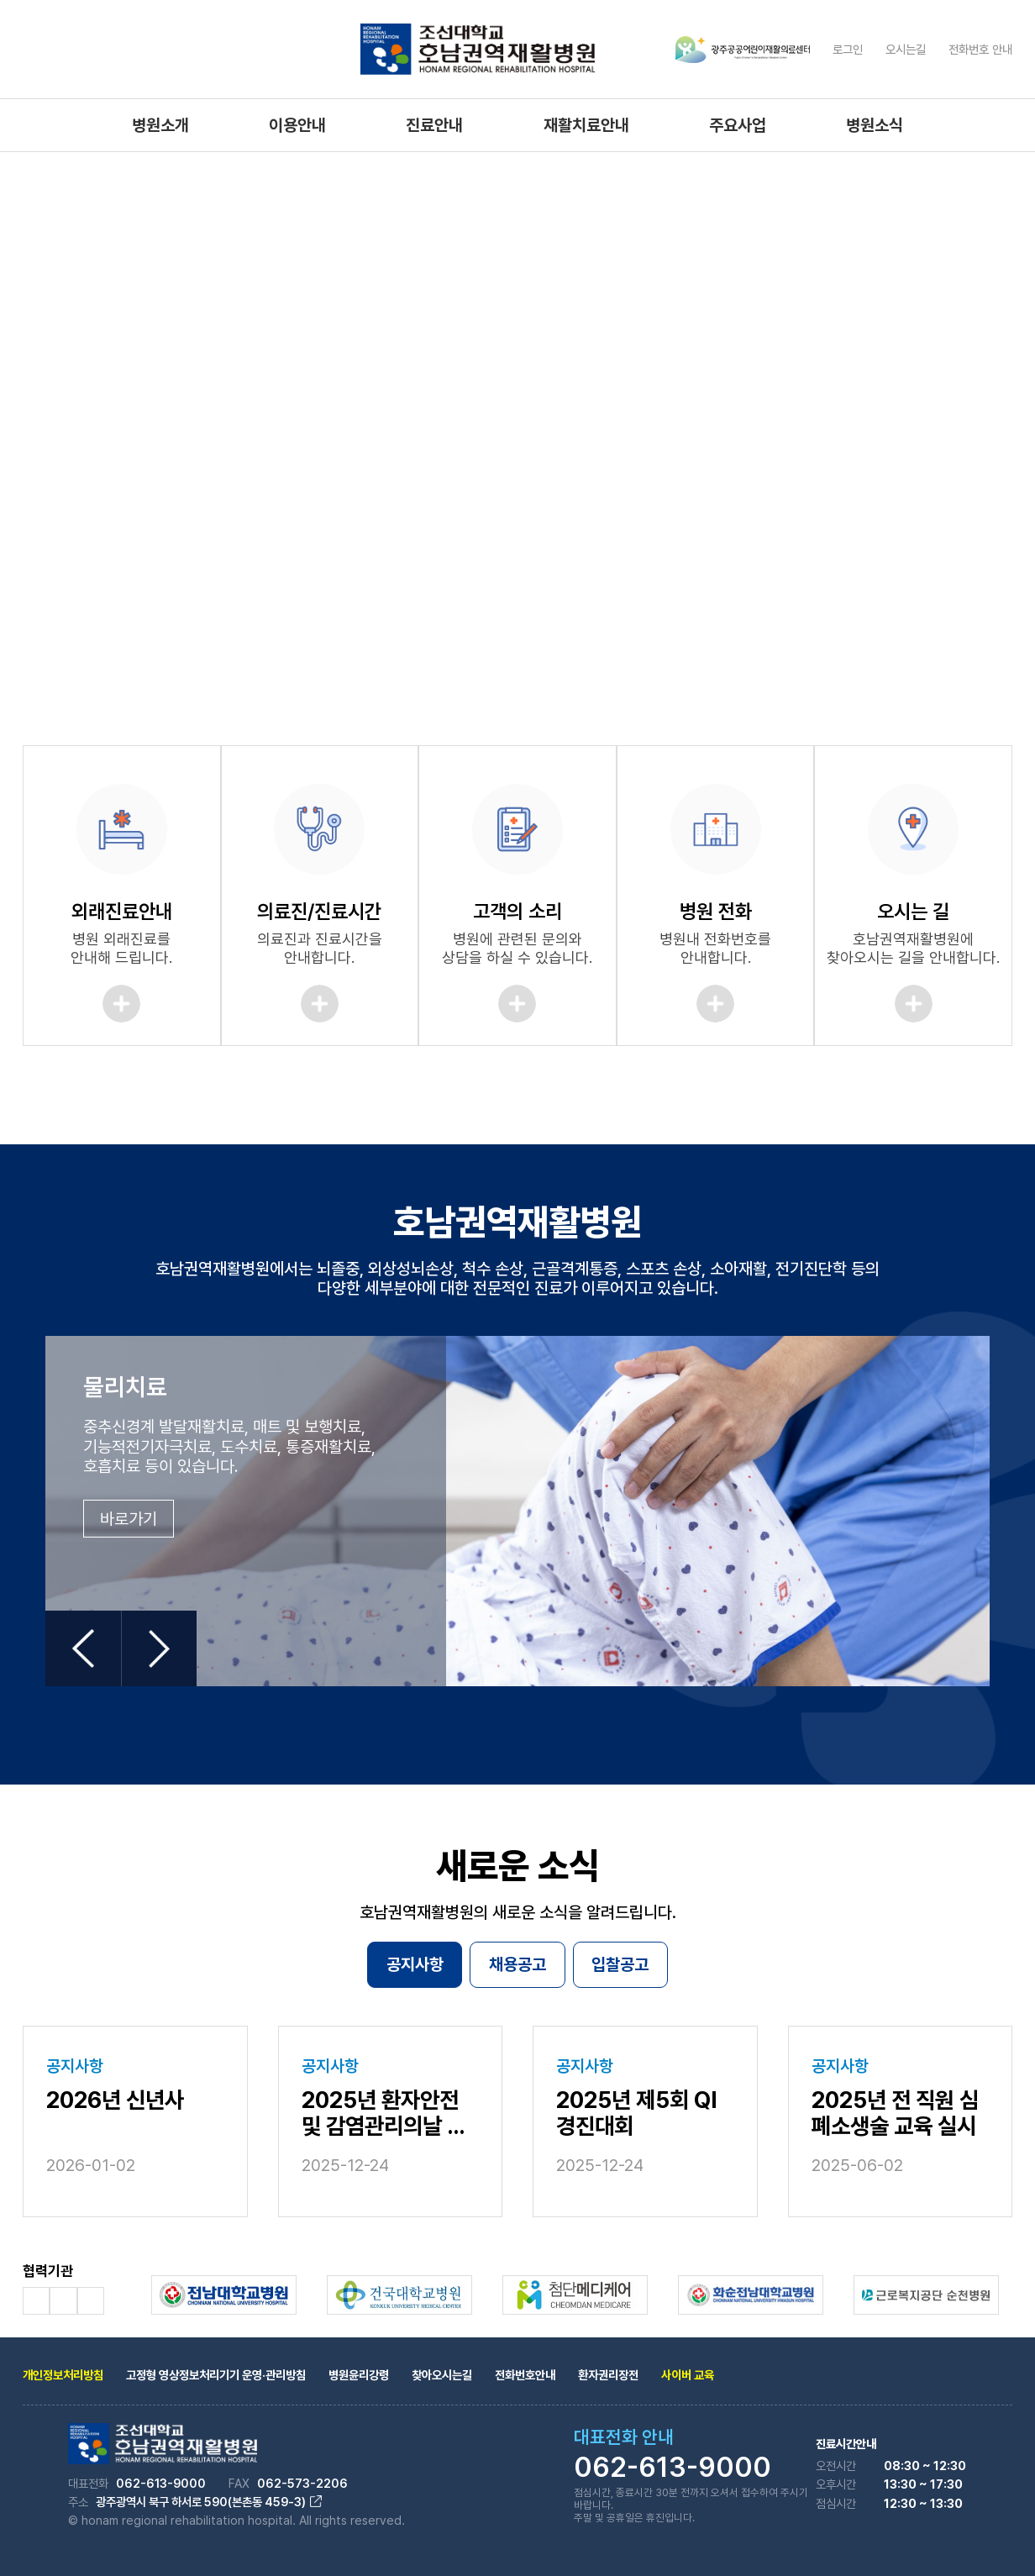 This screenshot has width=1035, height=2576. Describe the element at coordinates (905, 49) in the screenshot. I see `오시는길` at that location.